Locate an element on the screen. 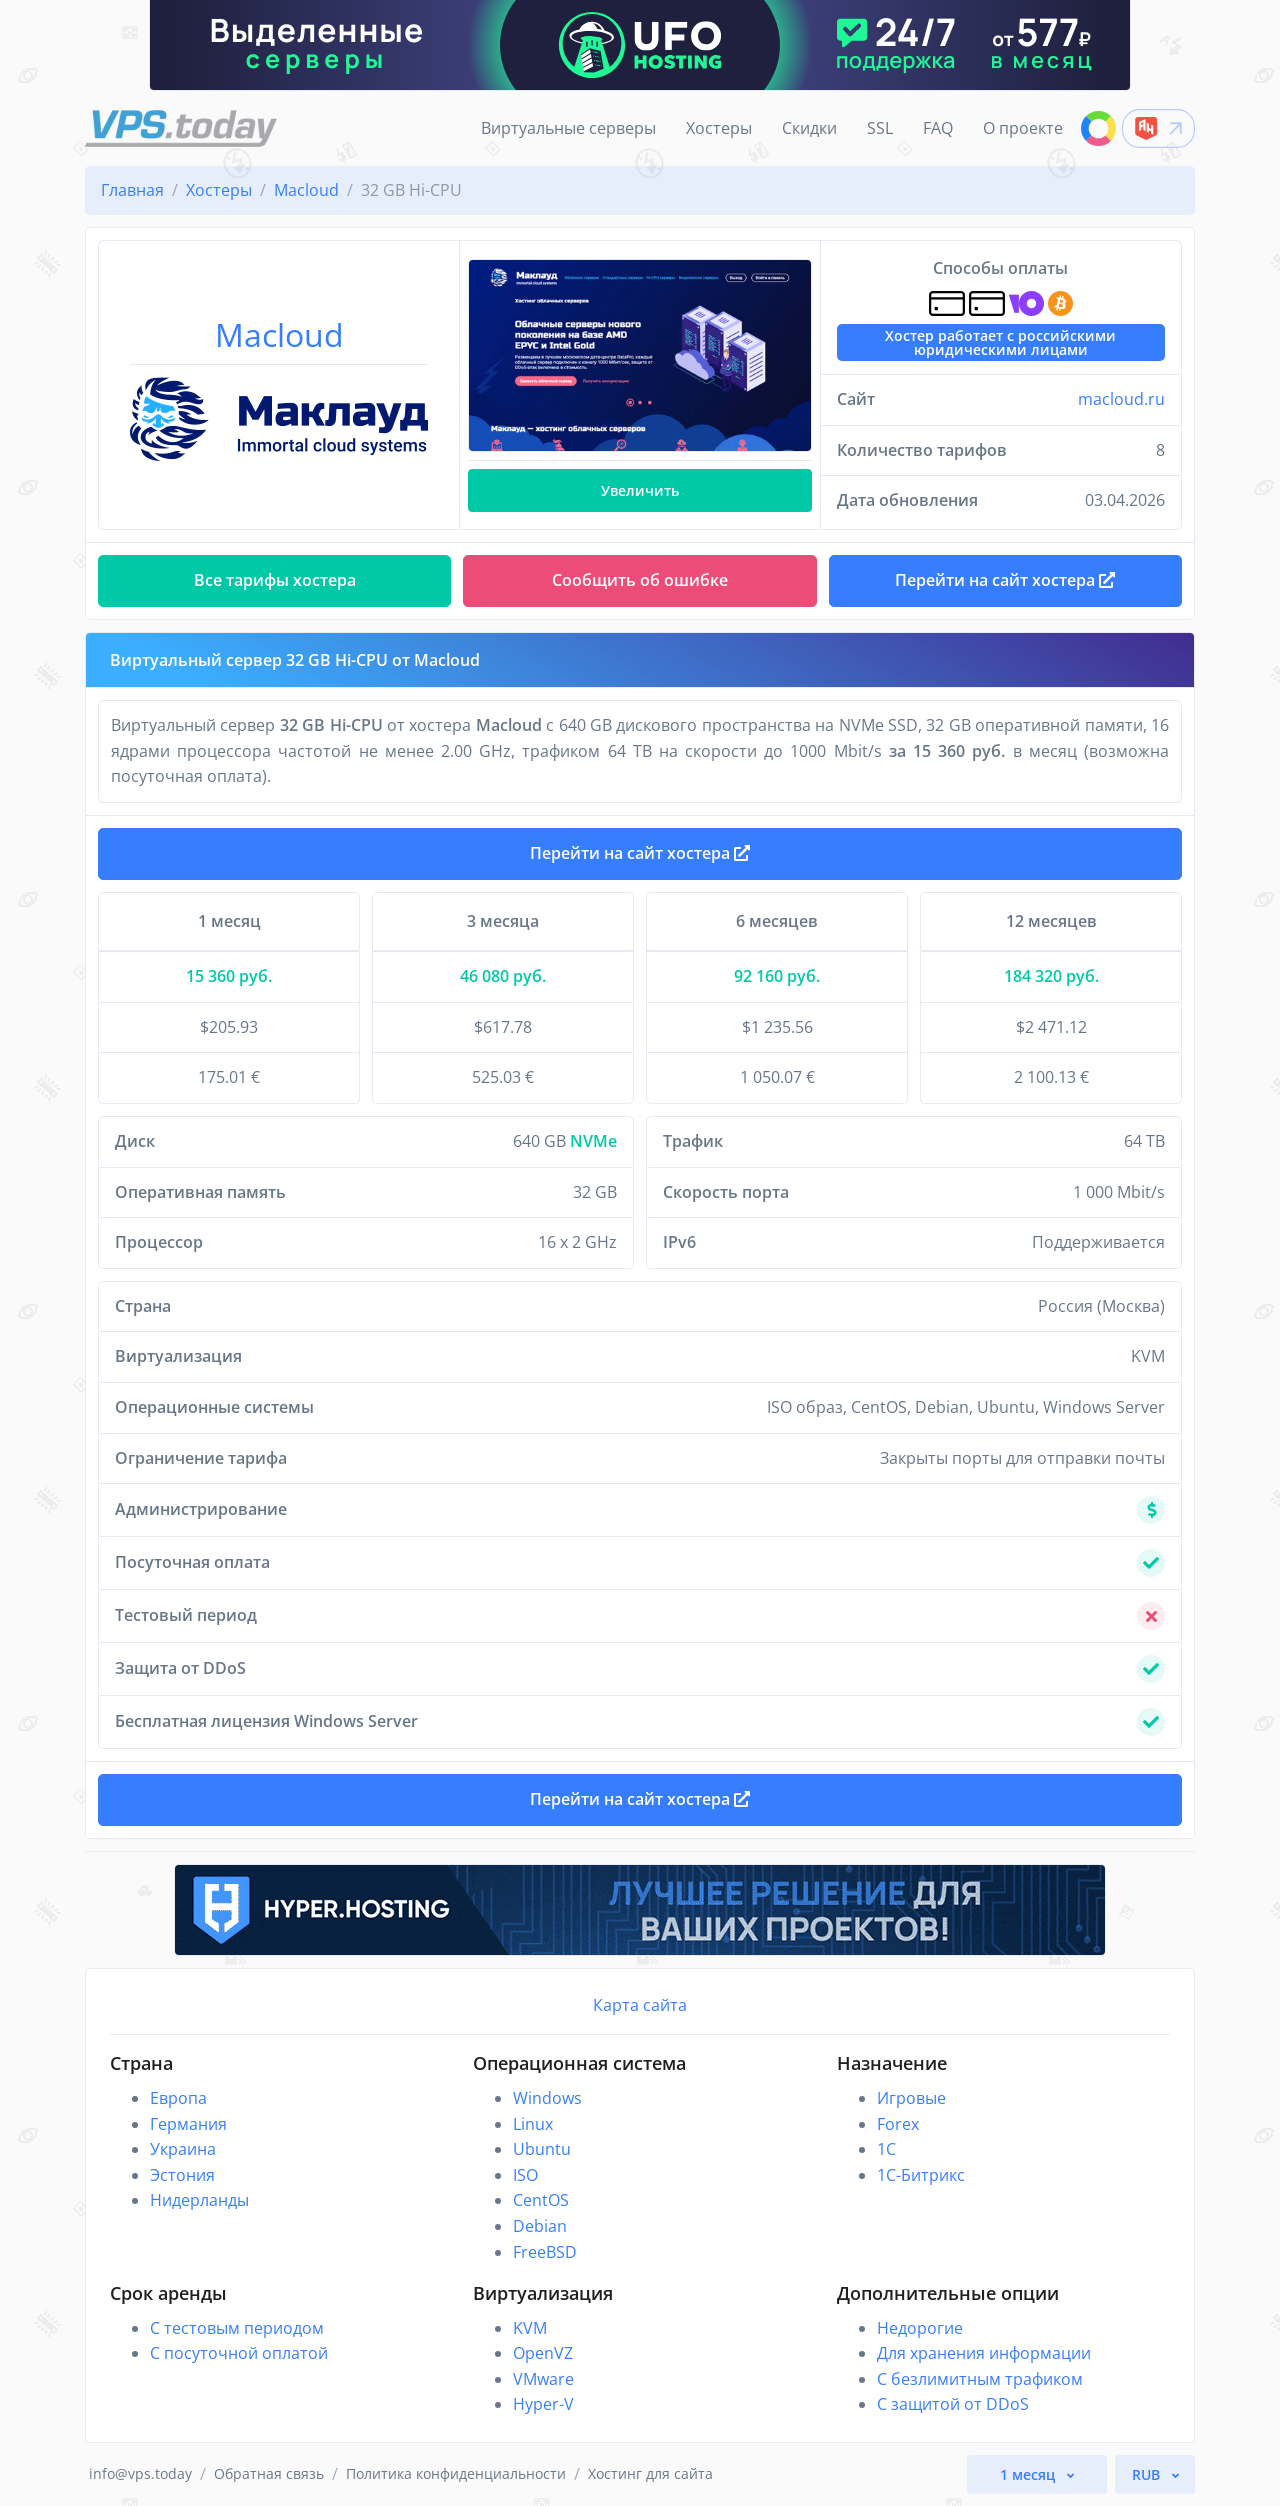 Image resolution: width=1280 pixels, height=2506 pixels. Перейти на сайт хостера [button] is located at coordinates (1005, 580).